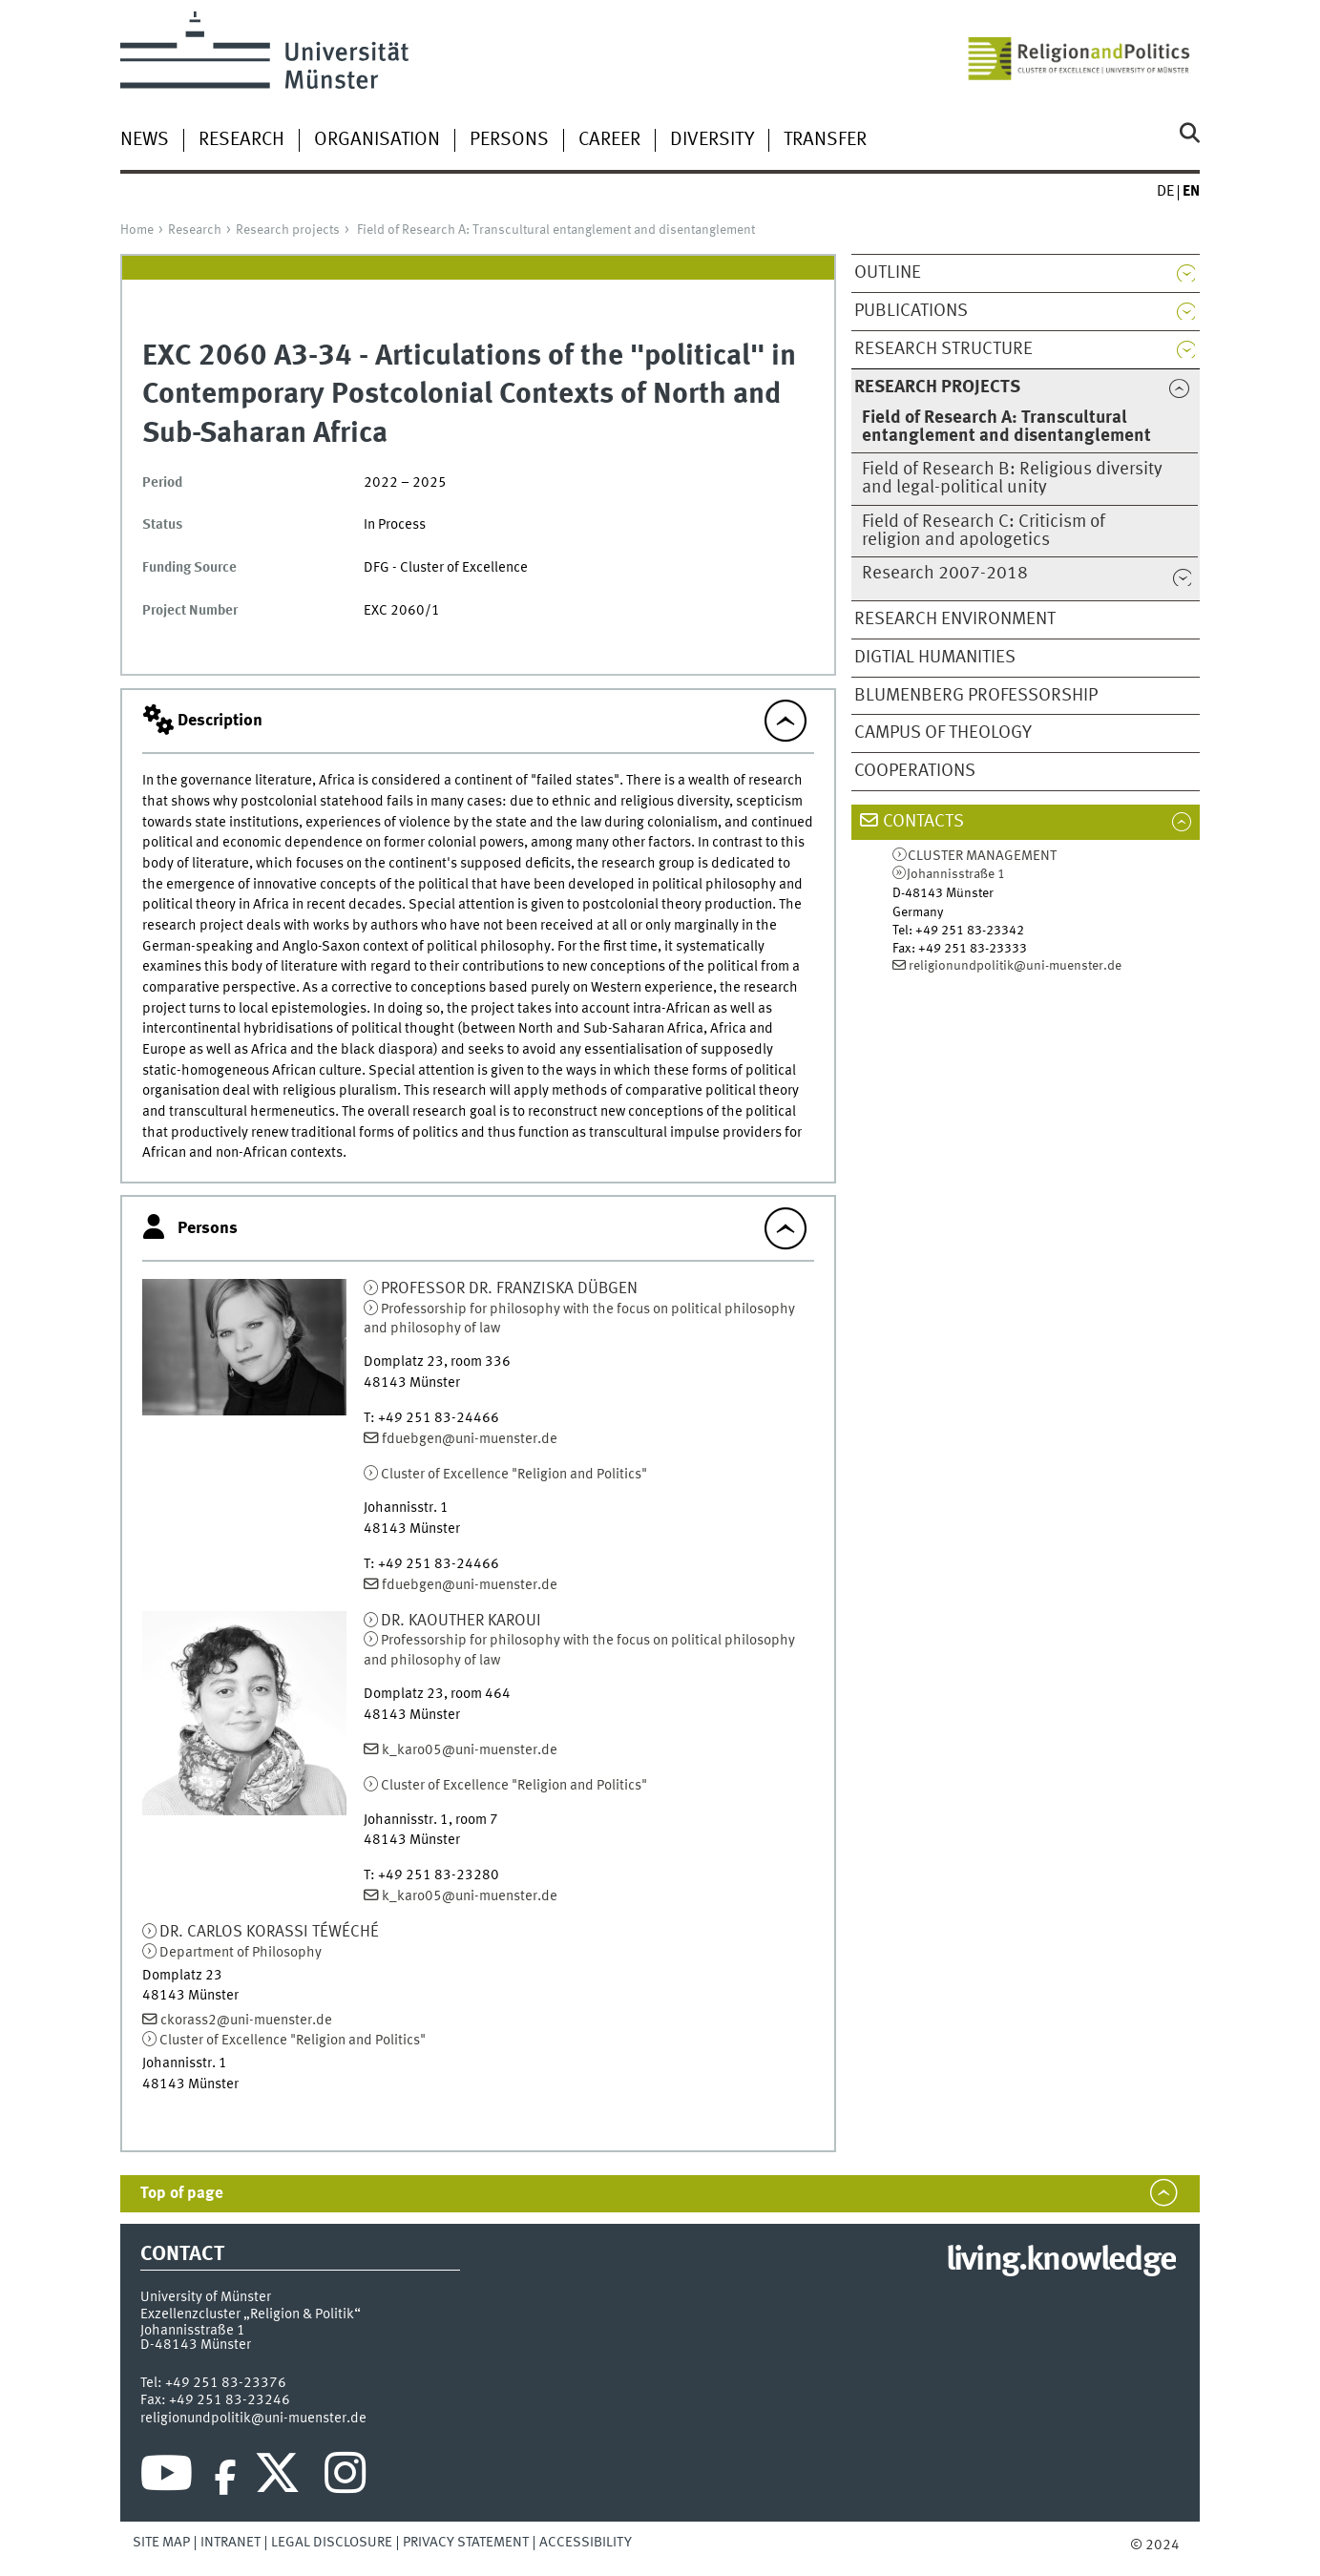 The width and height of the screenshot is (1320, 2576). What do you see at coordinates (241, 140) in the screenshot?
I see `Research` at bounding box center [241, 140].